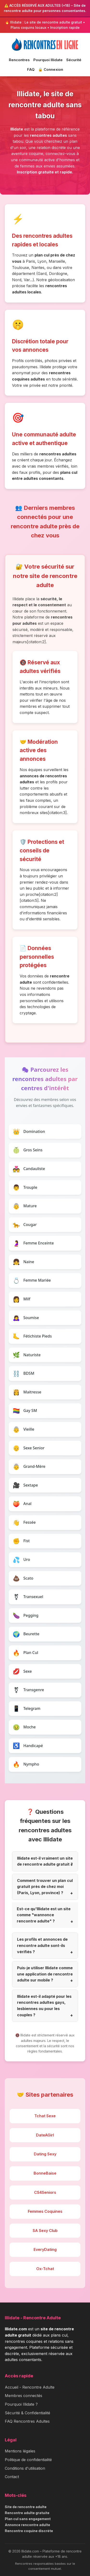 The width and height of the screenshot is (90, 2576). Describe the element at coordinates (19, 60) in the screenshot. I see `Rencontres` at that location.